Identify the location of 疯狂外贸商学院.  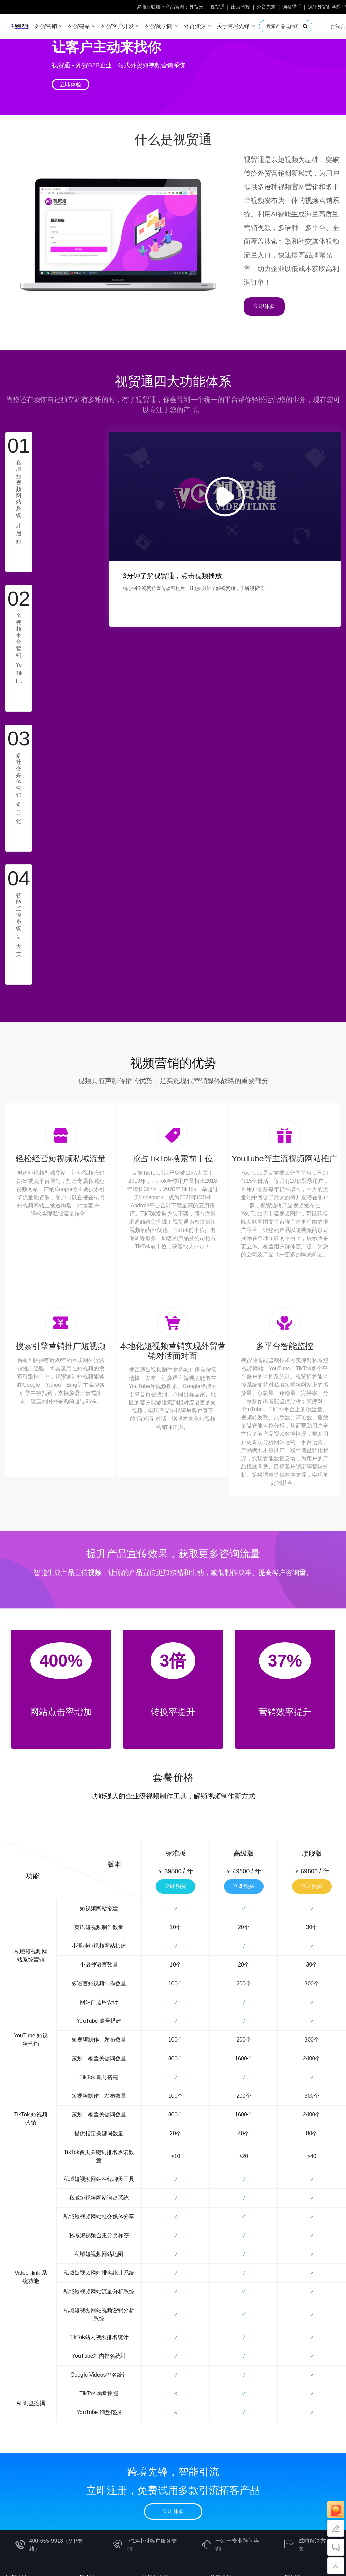
(324, 7).